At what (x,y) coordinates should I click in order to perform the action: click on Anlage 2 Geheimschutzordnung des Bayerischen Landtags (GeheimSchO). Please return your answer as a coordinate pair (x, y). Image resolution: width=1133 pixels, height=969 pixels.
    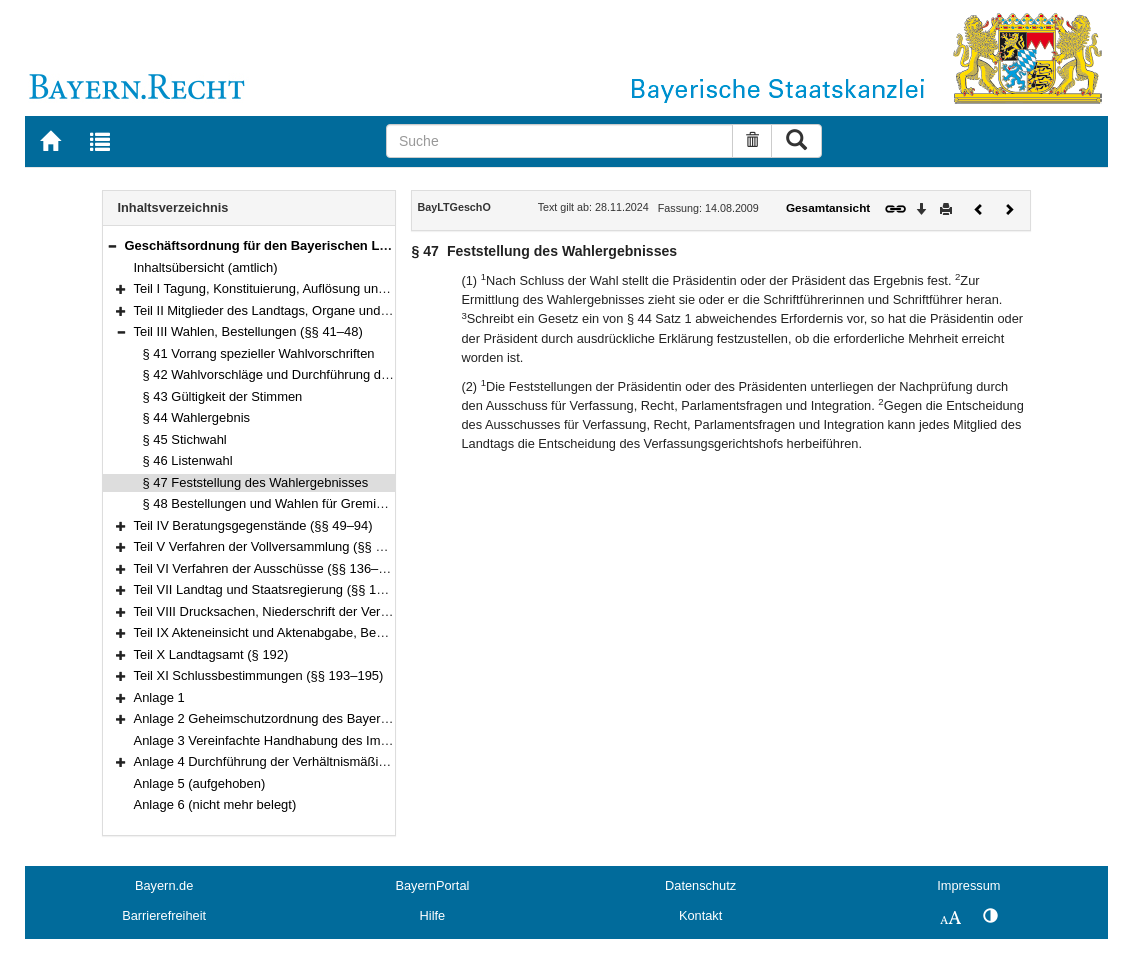
    Looking at the image, I should click on (349, 718).